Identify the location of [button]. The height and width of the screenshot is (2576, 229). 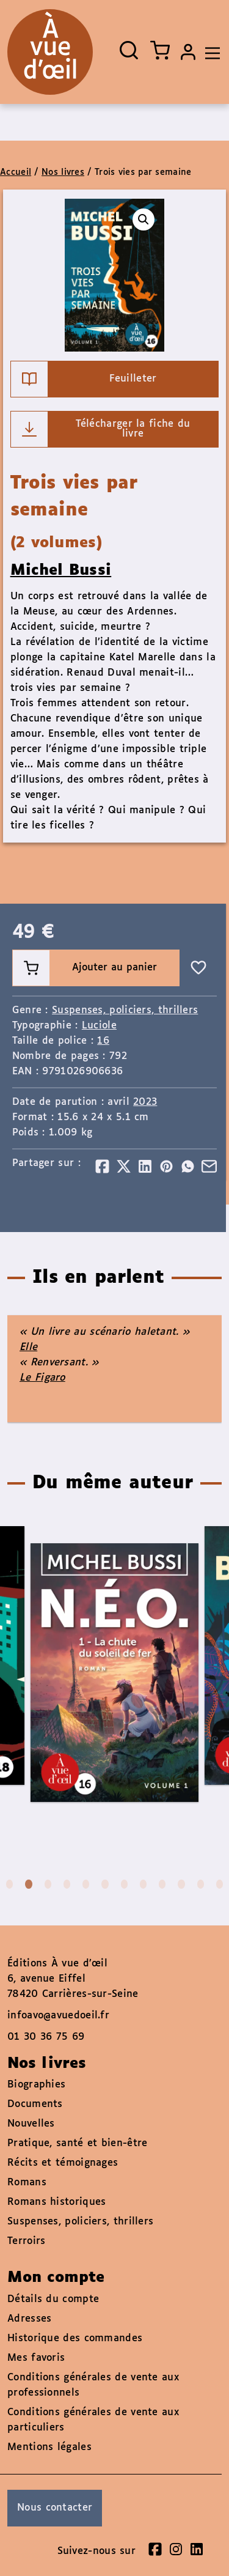
(143, 220).